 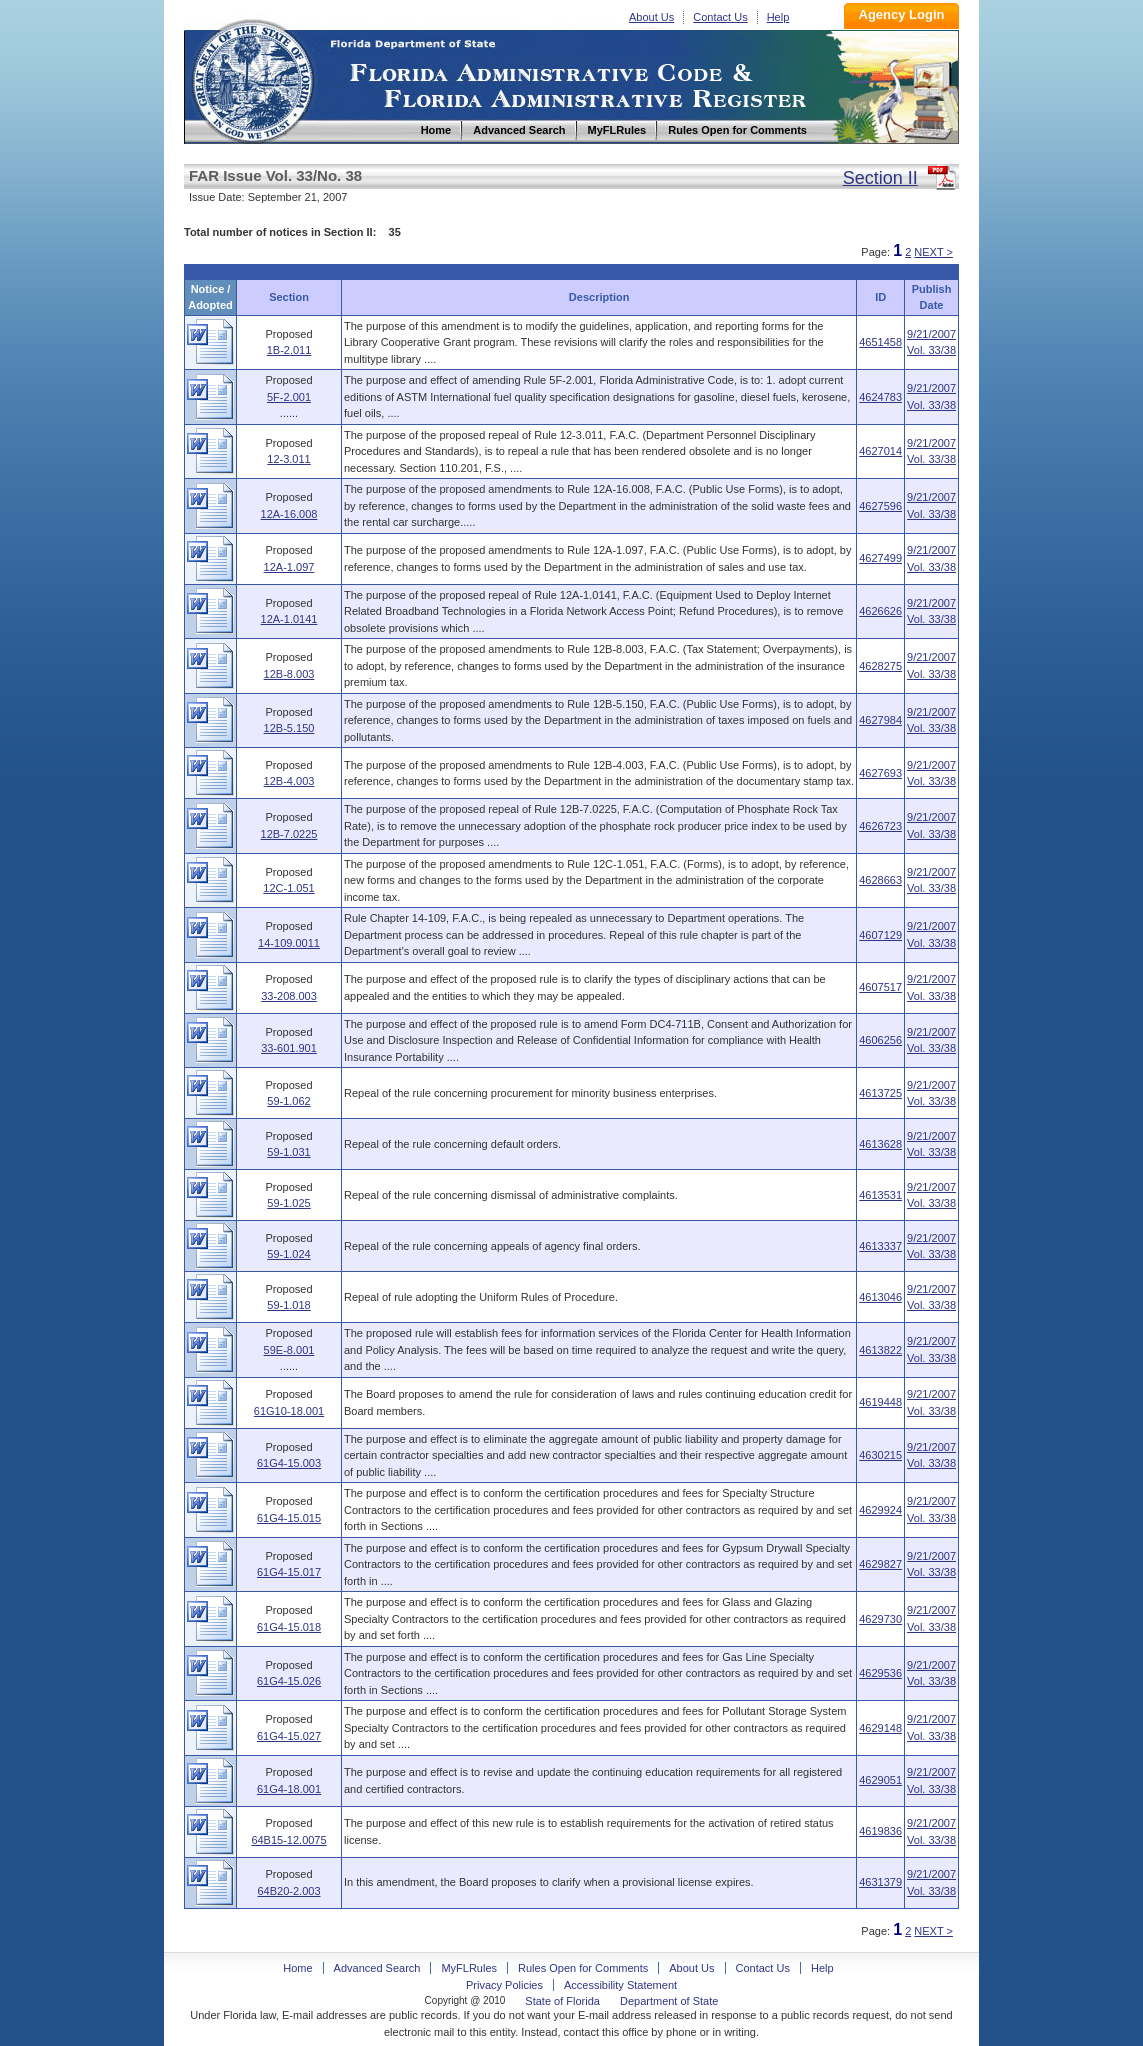 I want to click on 4626723, so click(x=880, y=826).